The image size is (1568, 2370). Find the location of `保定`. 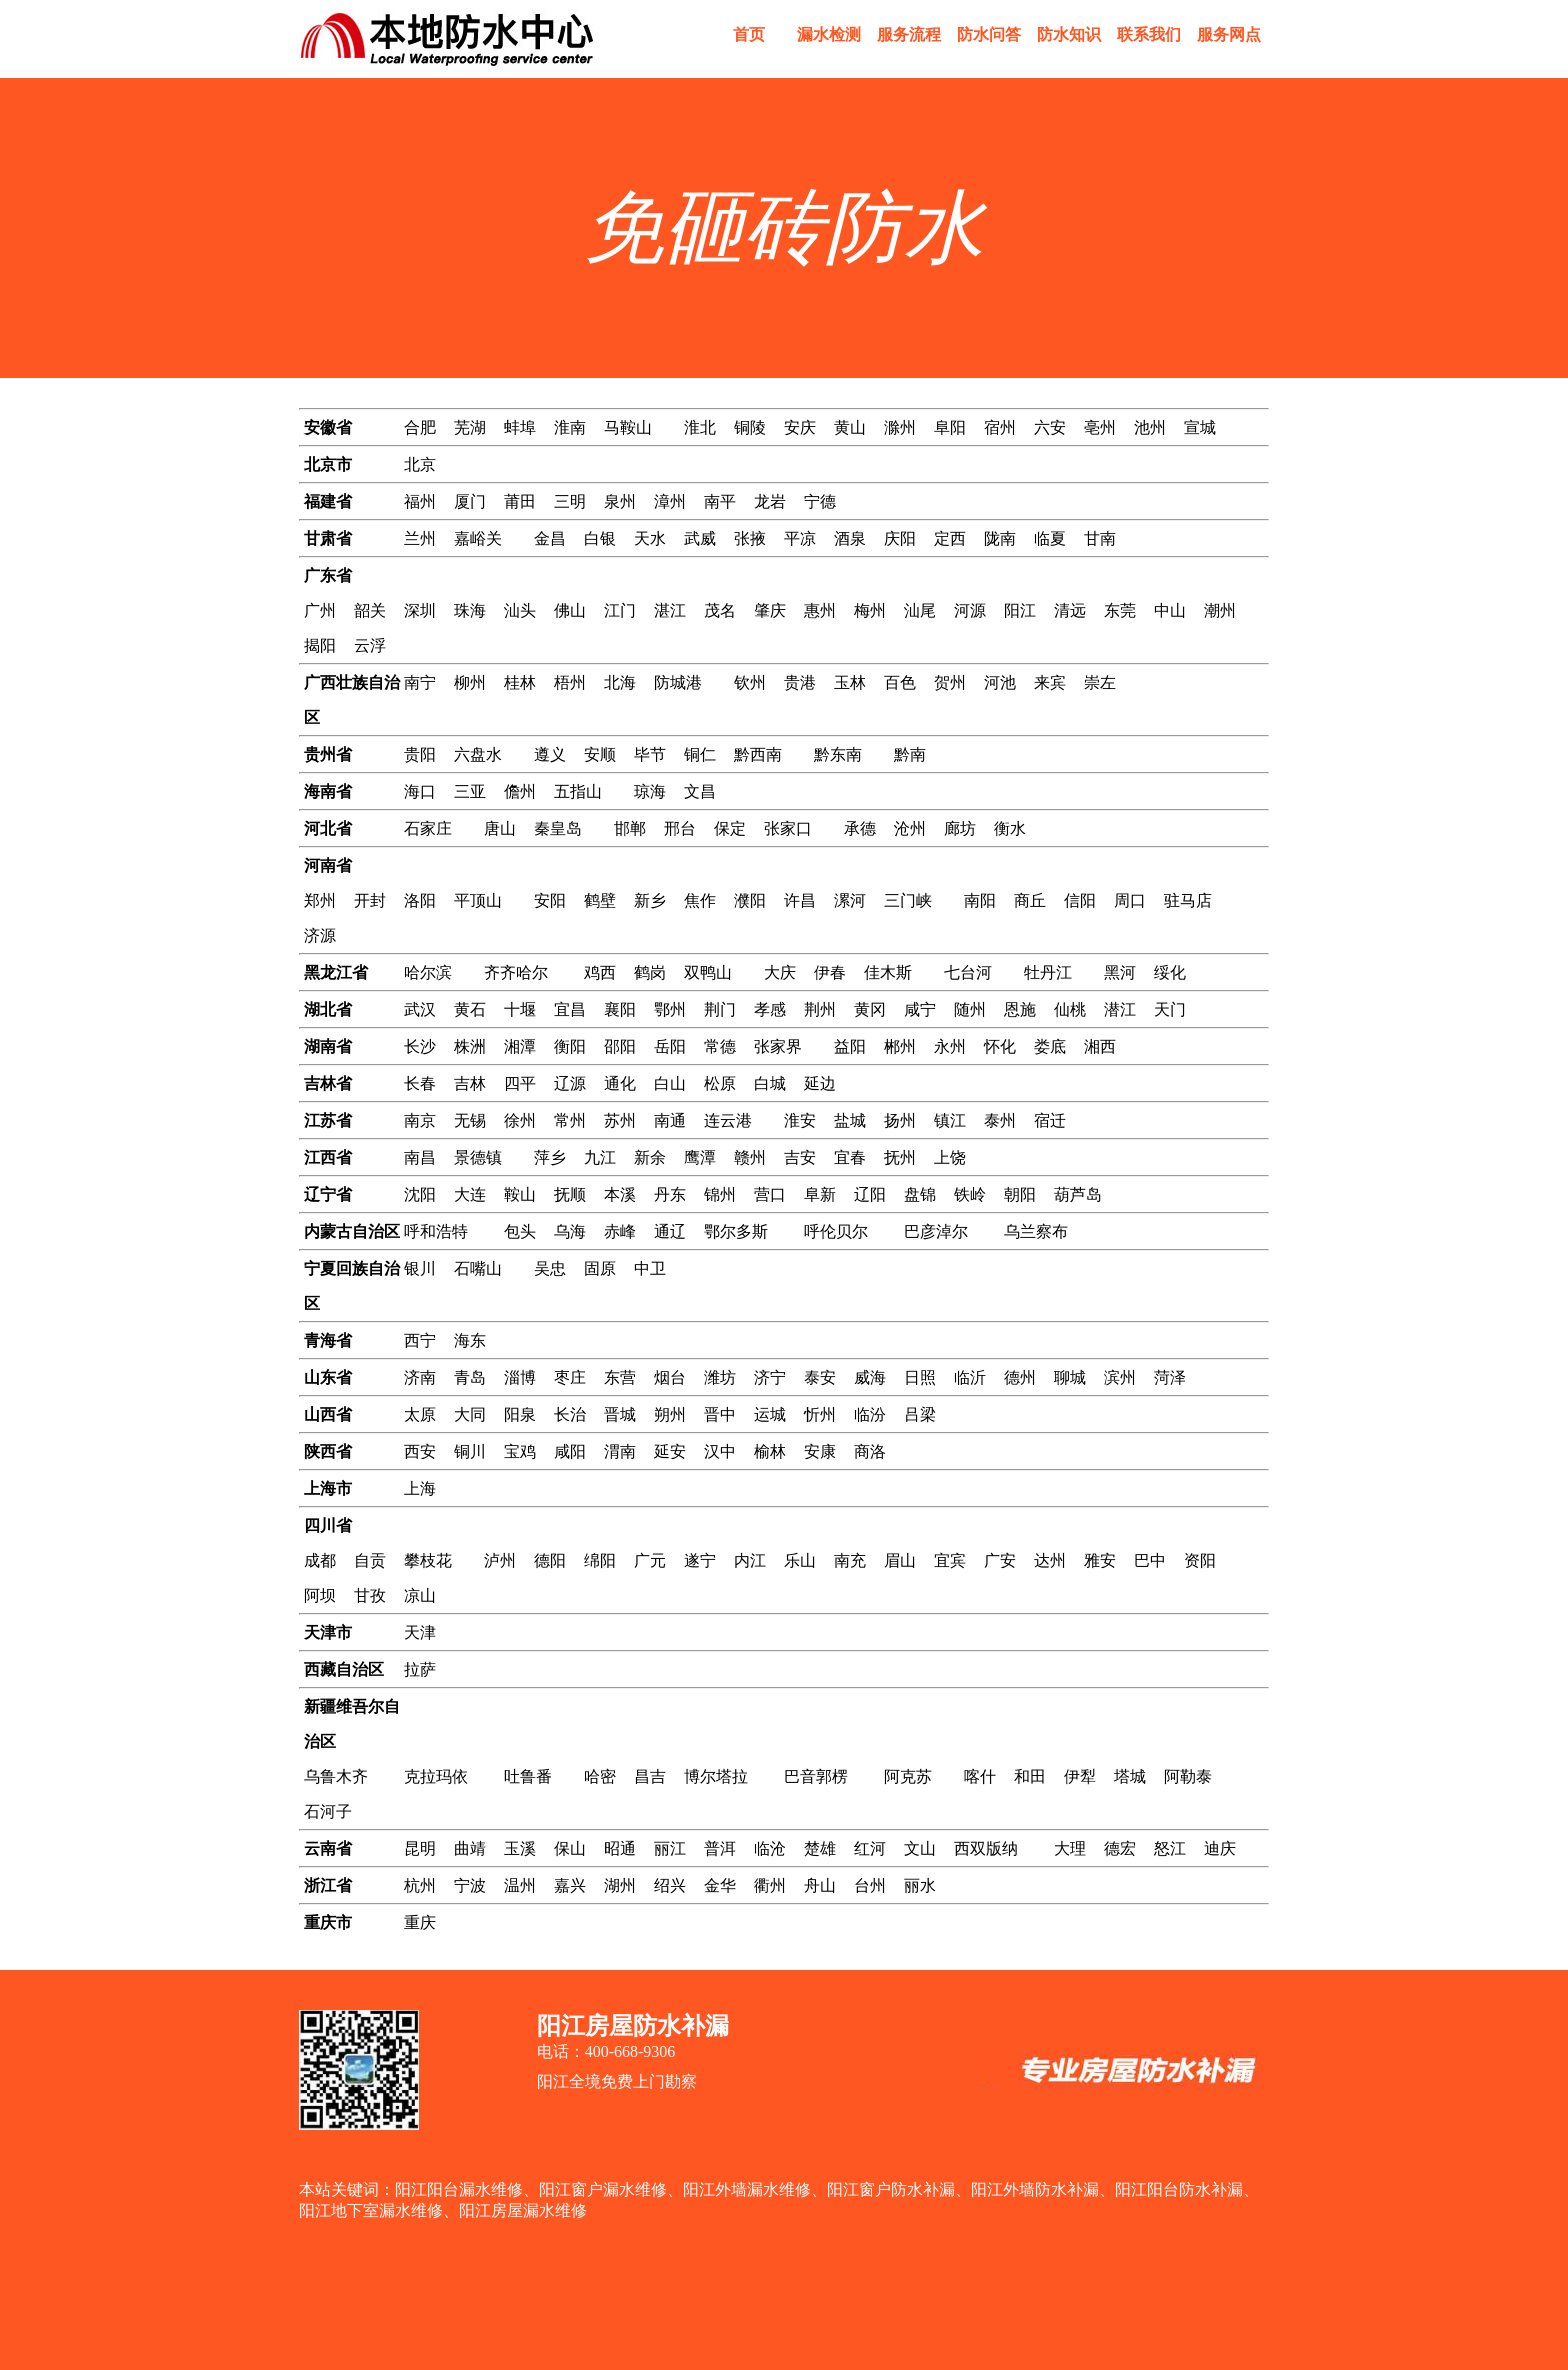

保定 is located at coordinates (730, 828).